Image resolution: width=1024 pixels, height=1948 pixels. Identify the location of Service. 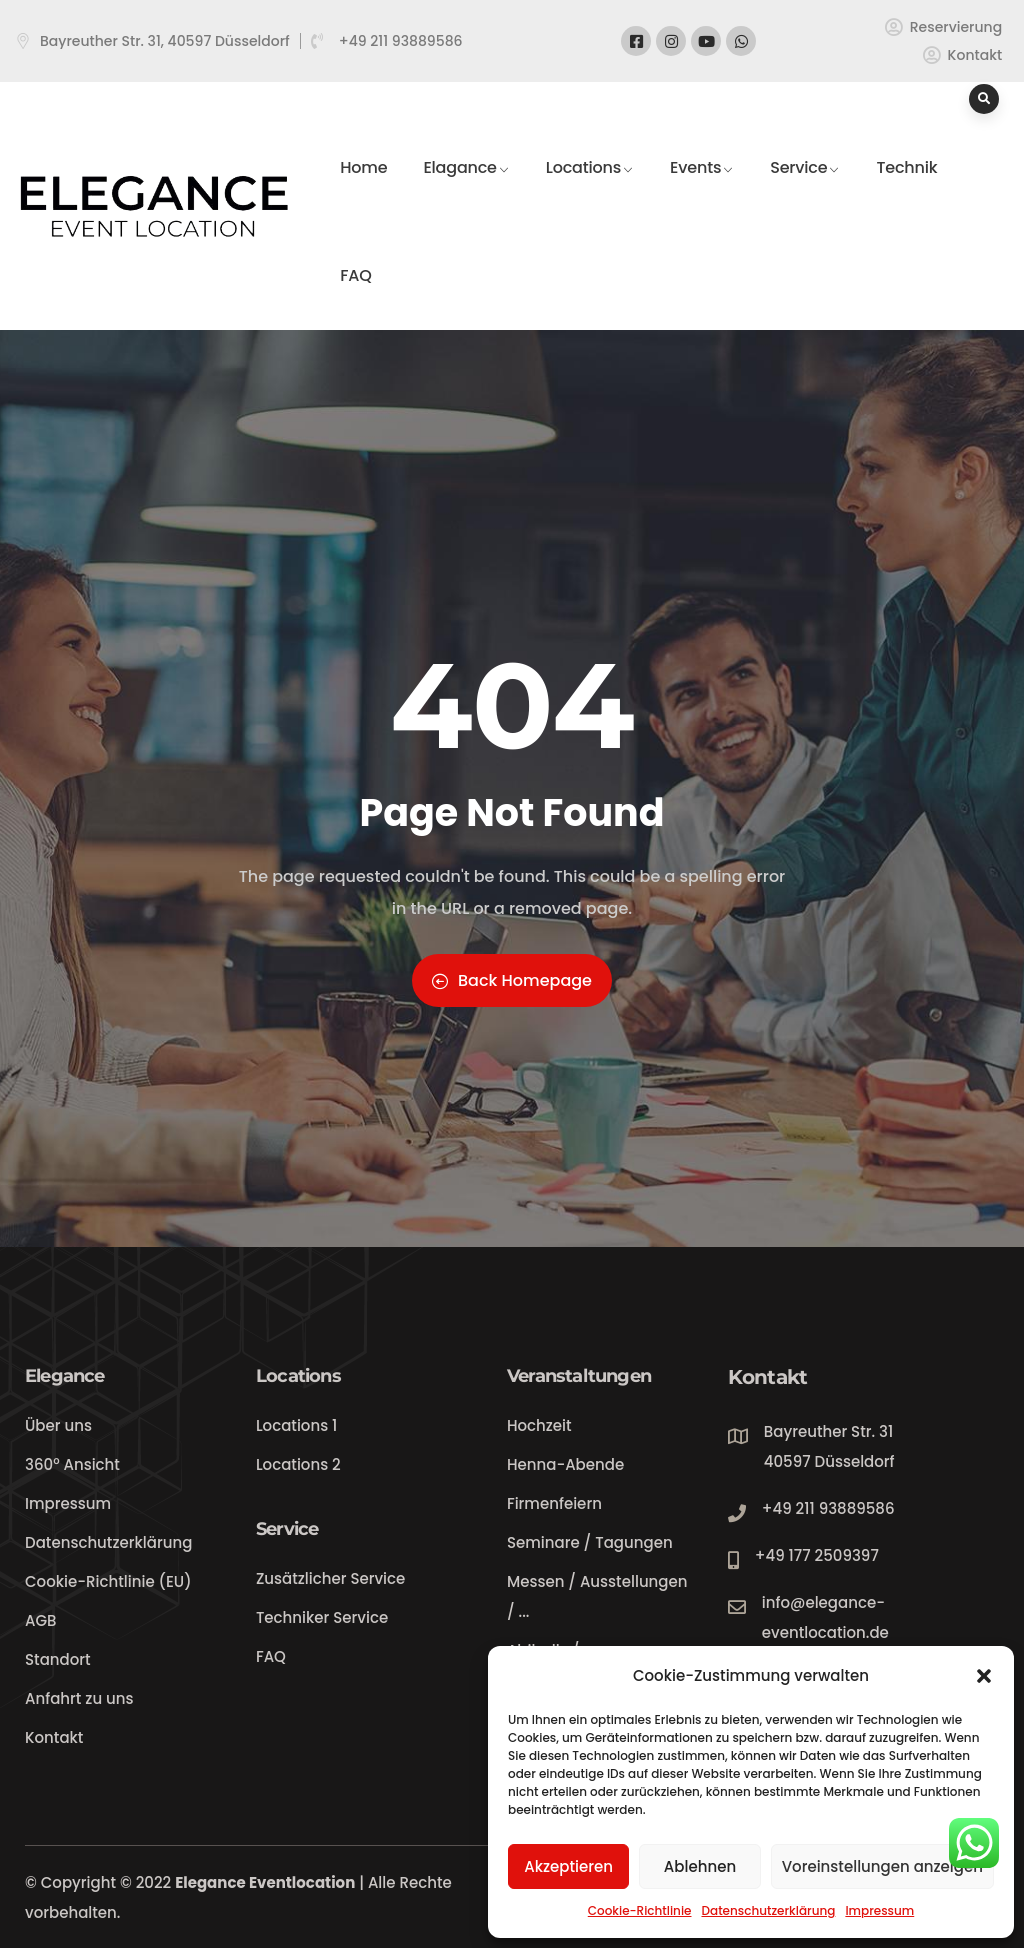
(805, 189).